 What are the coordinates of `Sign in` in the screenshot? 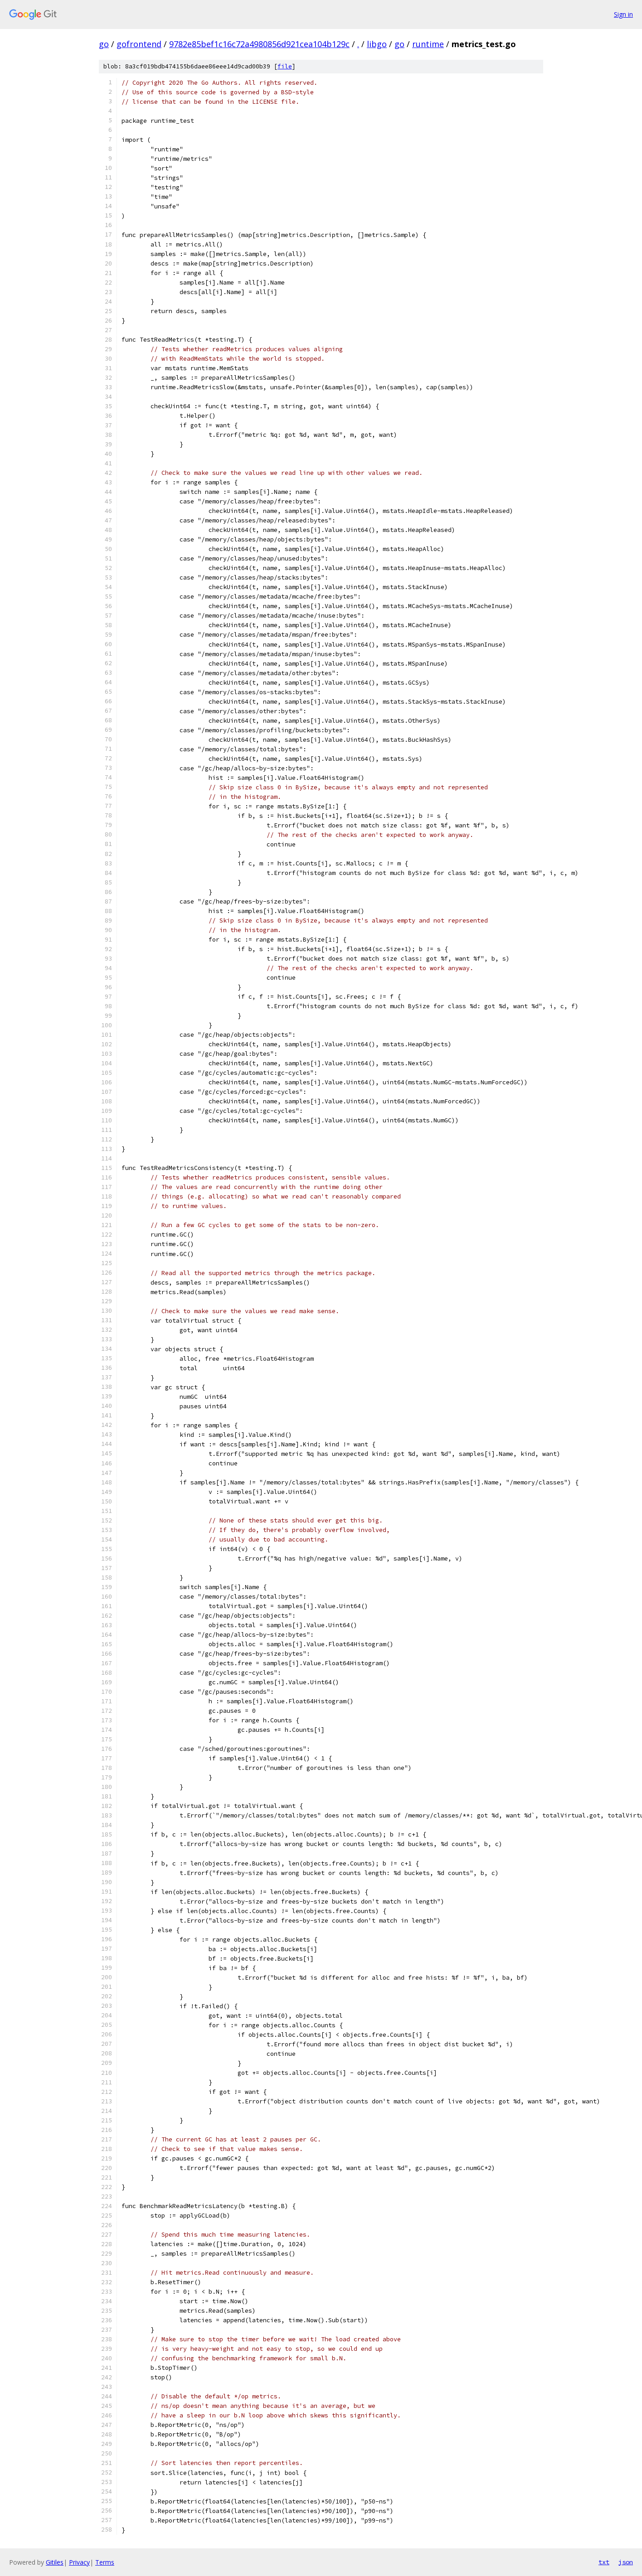 It's located at (623, 14).